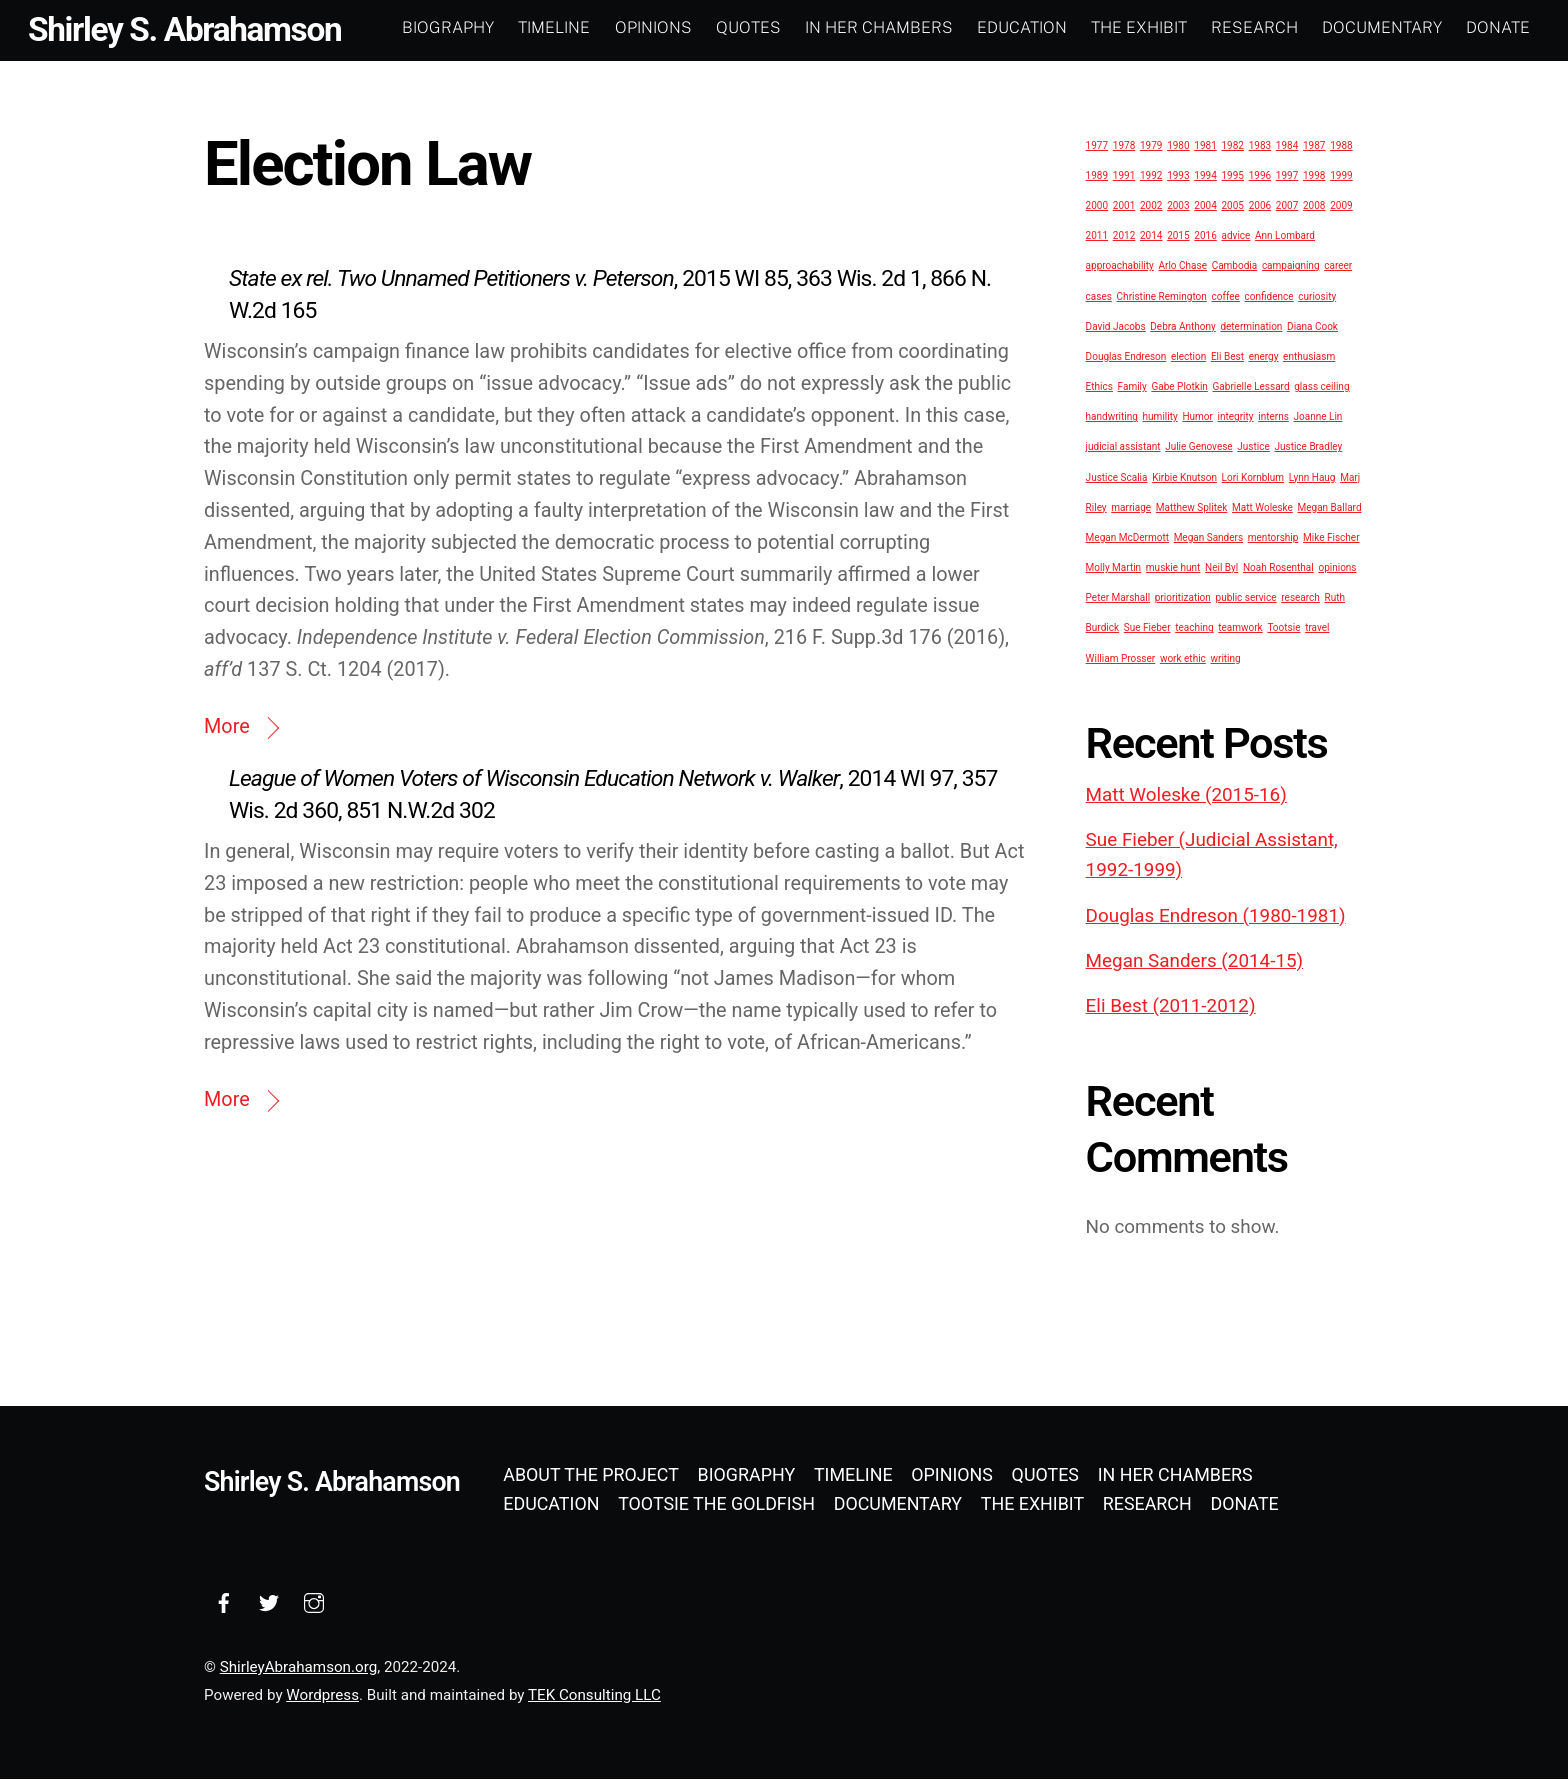 This screenshot has width=1568, height=1780. I want to click on 2015, so click(1178, 236).